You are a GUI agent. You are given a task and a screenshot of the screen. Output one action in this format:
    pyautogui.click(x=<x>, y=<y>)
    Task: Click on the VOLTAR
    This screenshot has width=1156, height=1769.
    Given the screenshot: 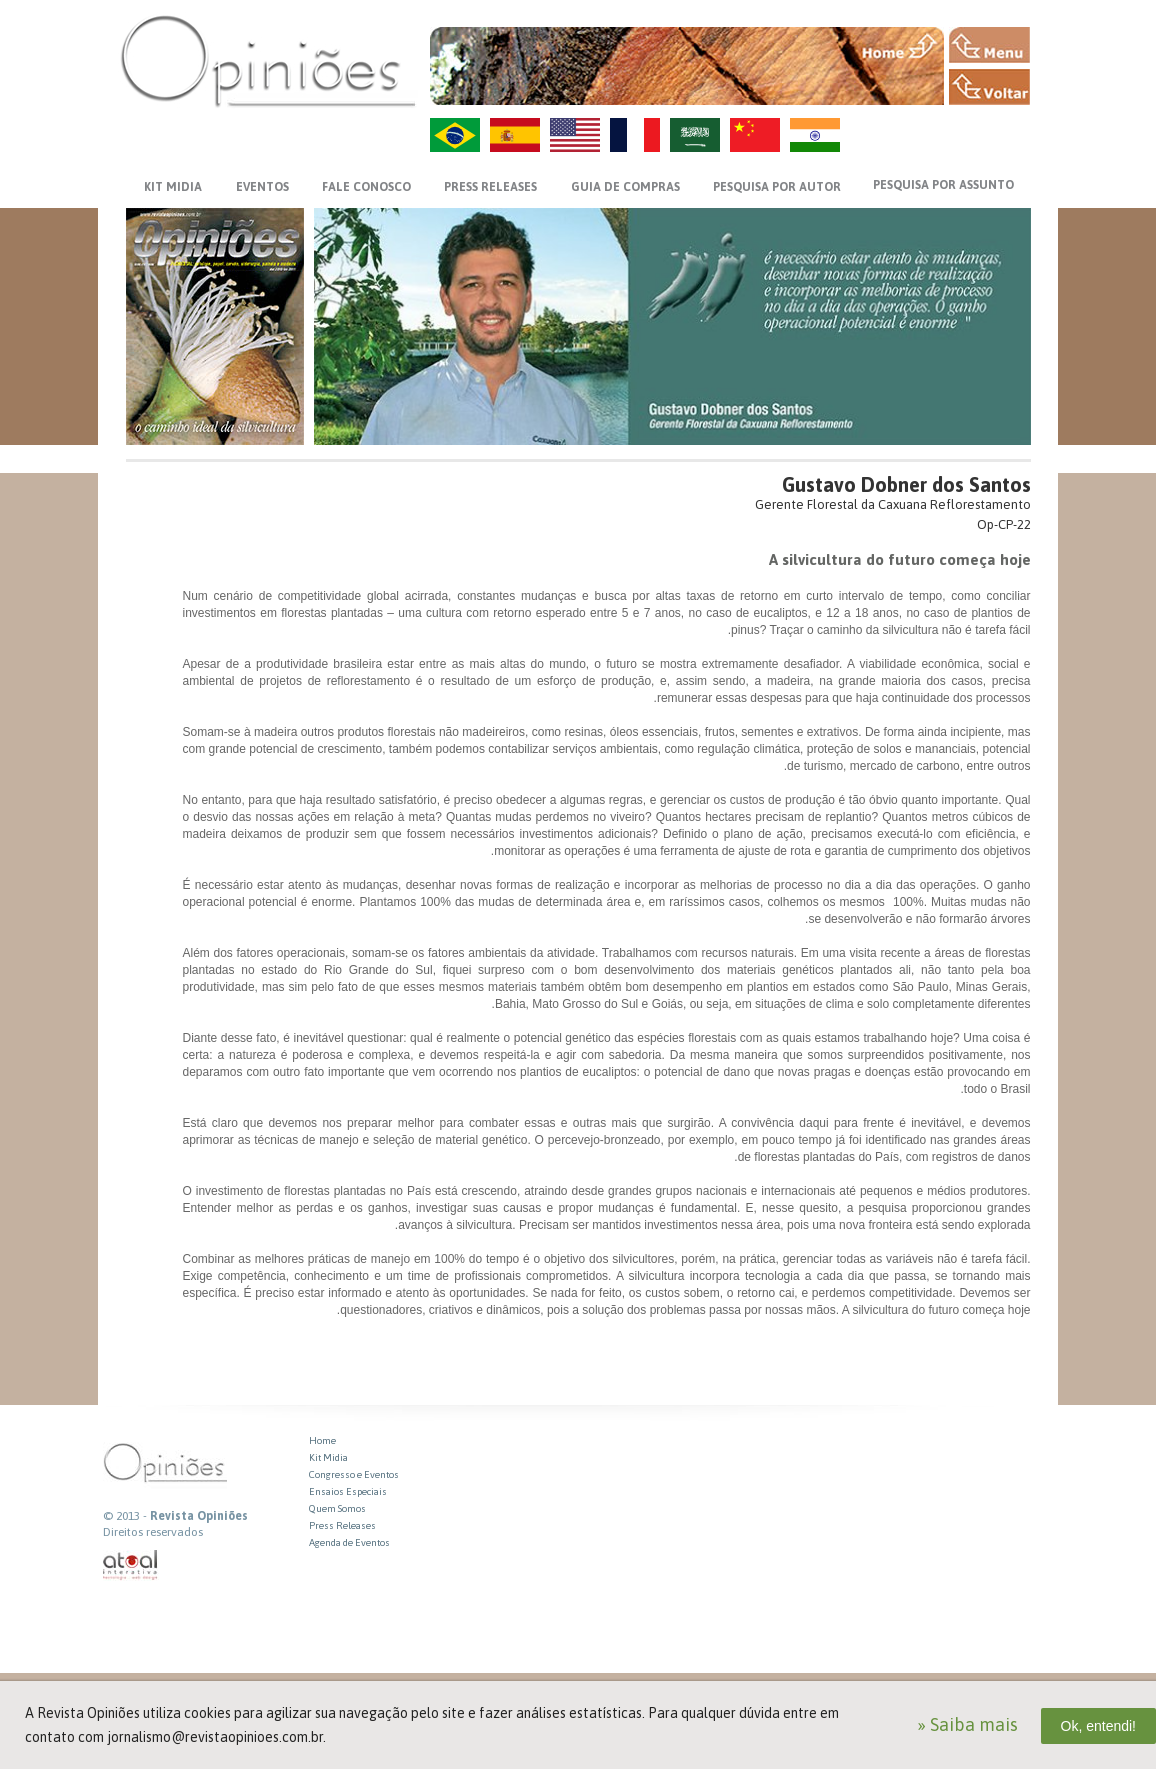 What is the action you would take?
    pyautogui.click(x=989, y=87)
    